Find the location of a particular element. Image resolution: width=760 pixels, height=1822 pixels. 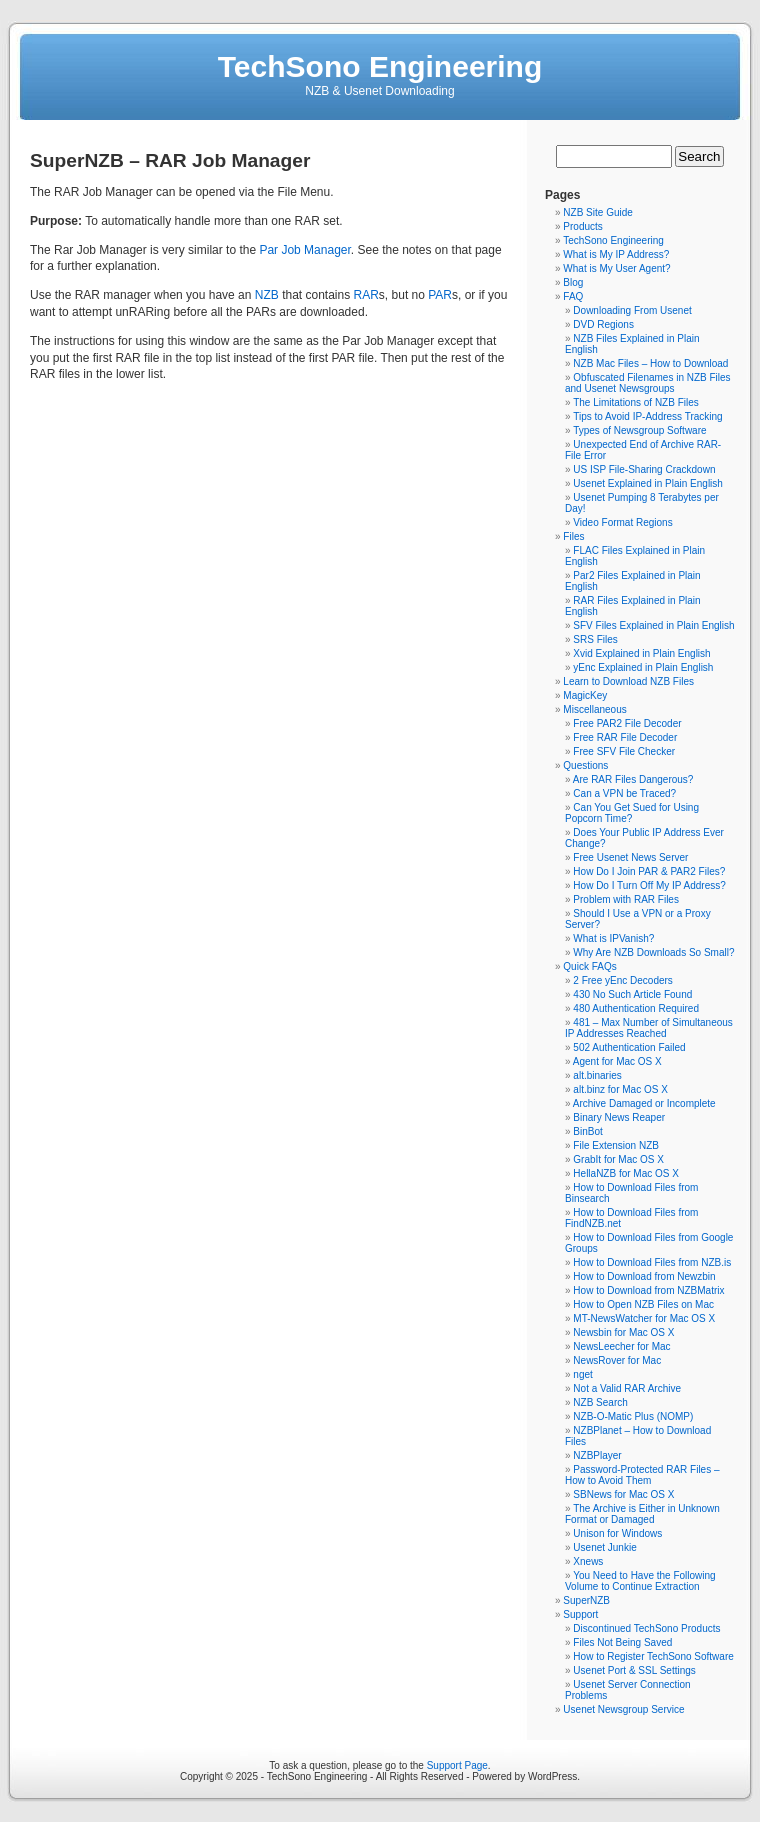

NZB Mac Files – How to Download is located at coordinates (650, 363).